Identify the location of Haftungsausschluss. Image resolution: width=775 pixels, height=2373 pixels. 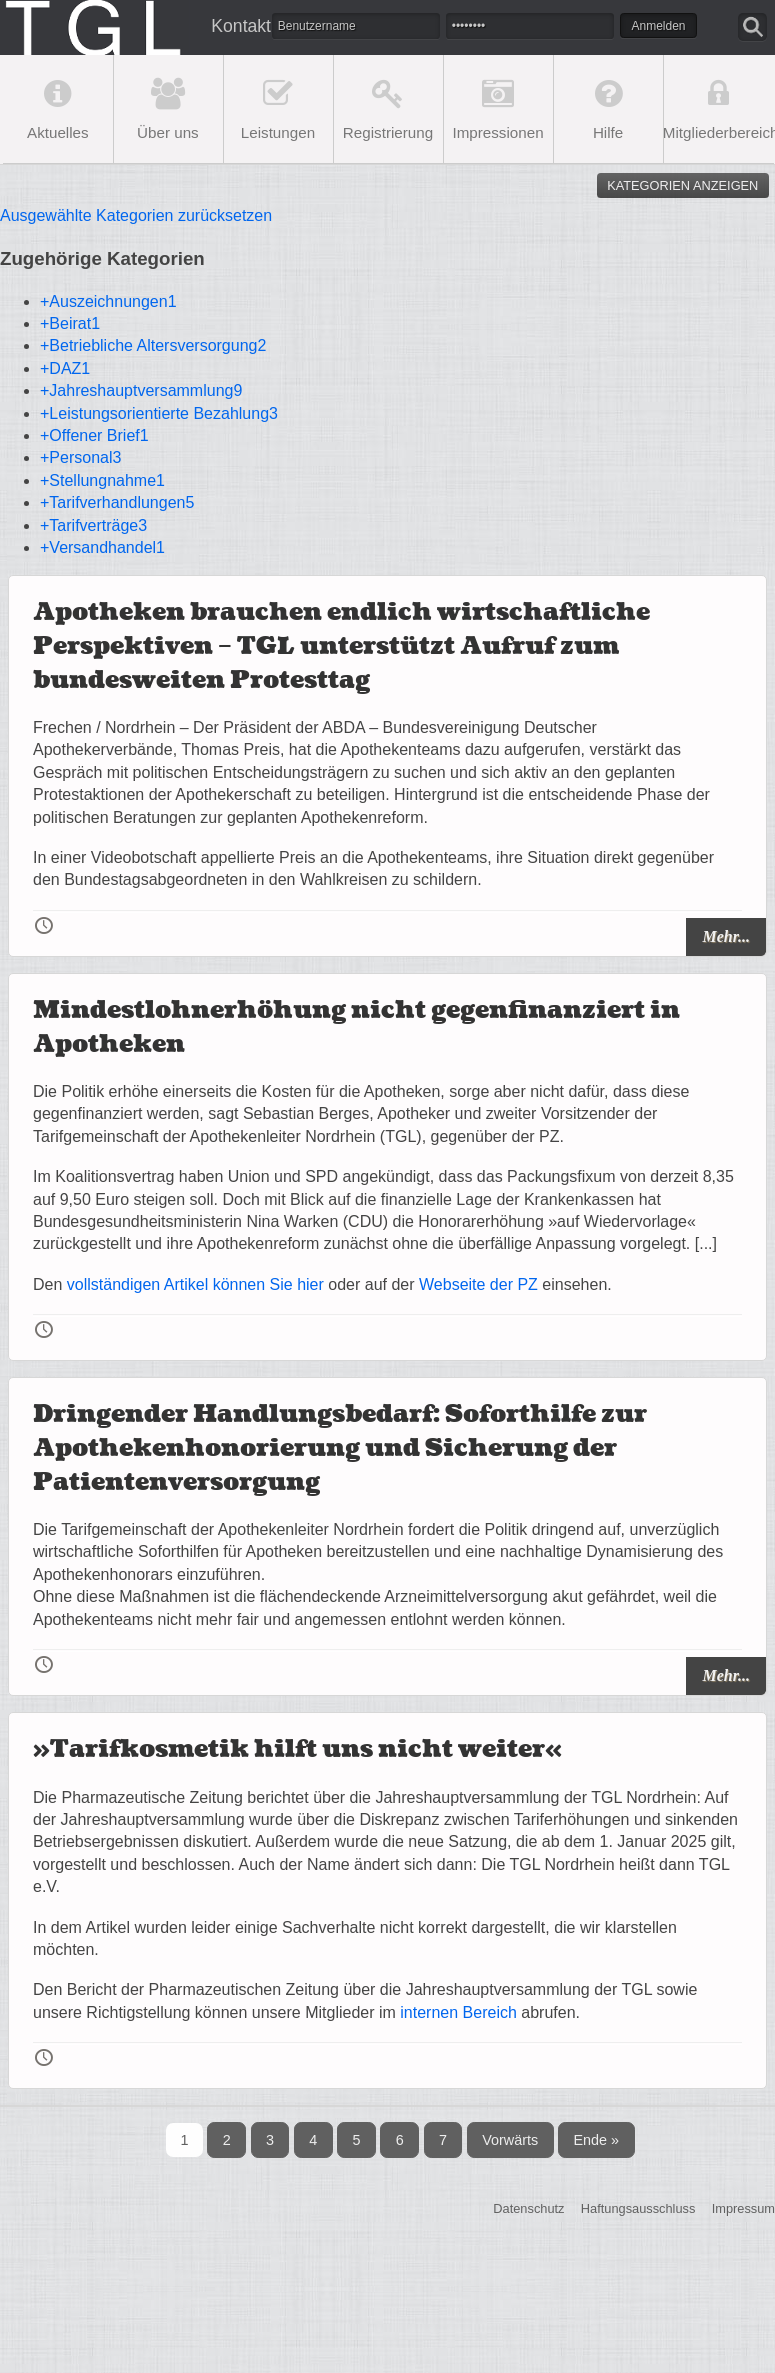
(638, 2208).